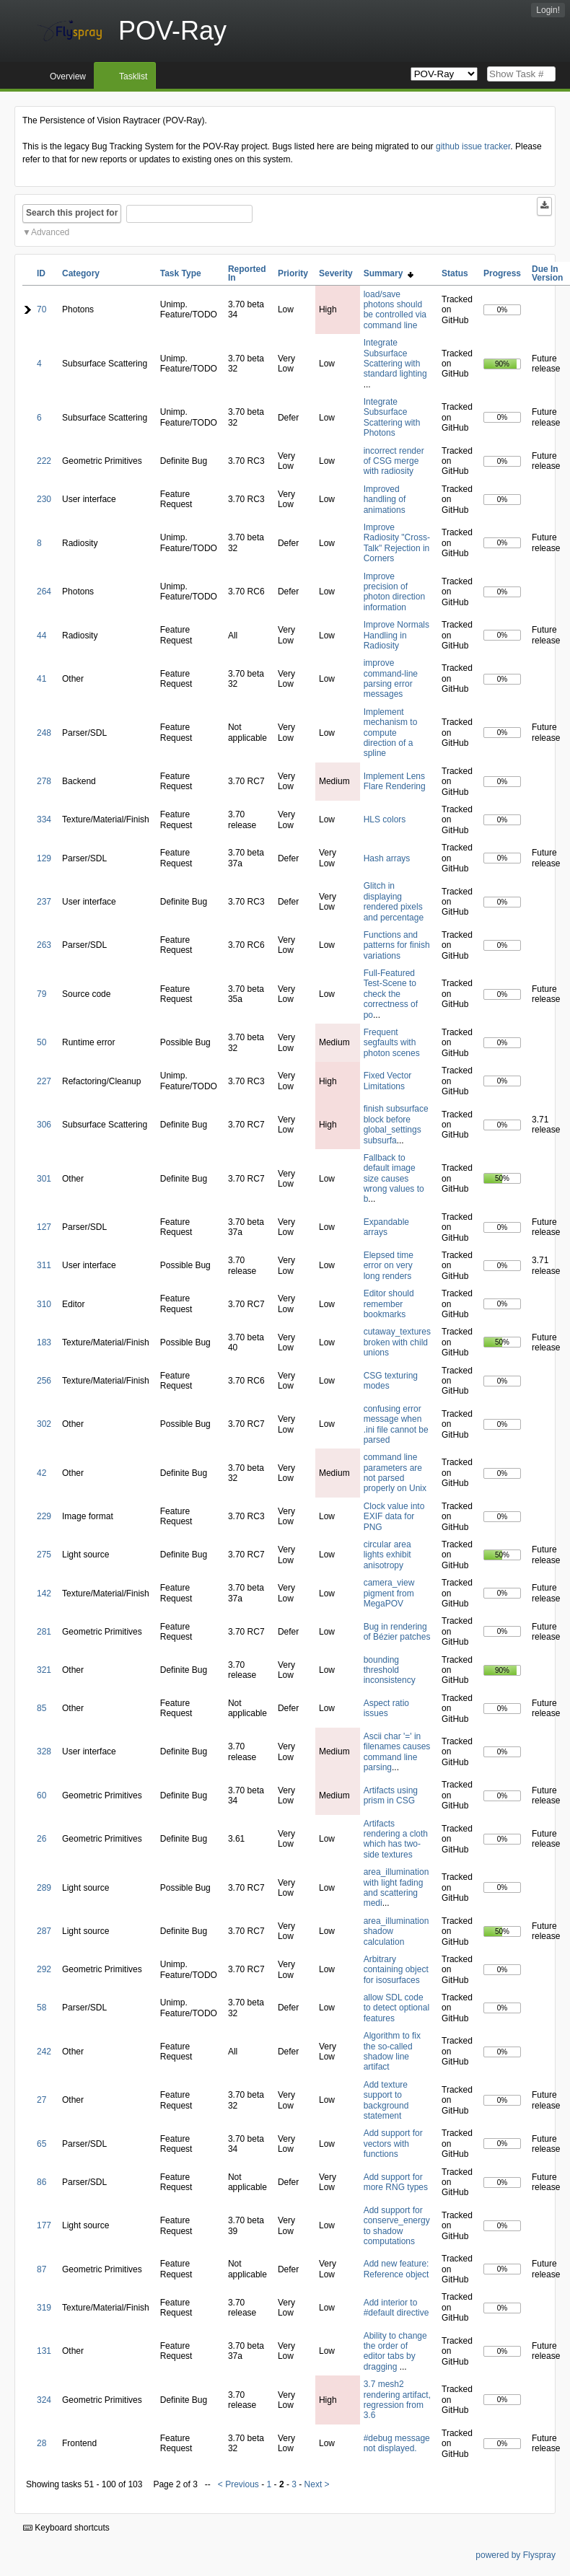 This screenshot has height=2576, width=570. Describe the element at coordinates (44, 858) in the screenshot. I see `129` at that location.